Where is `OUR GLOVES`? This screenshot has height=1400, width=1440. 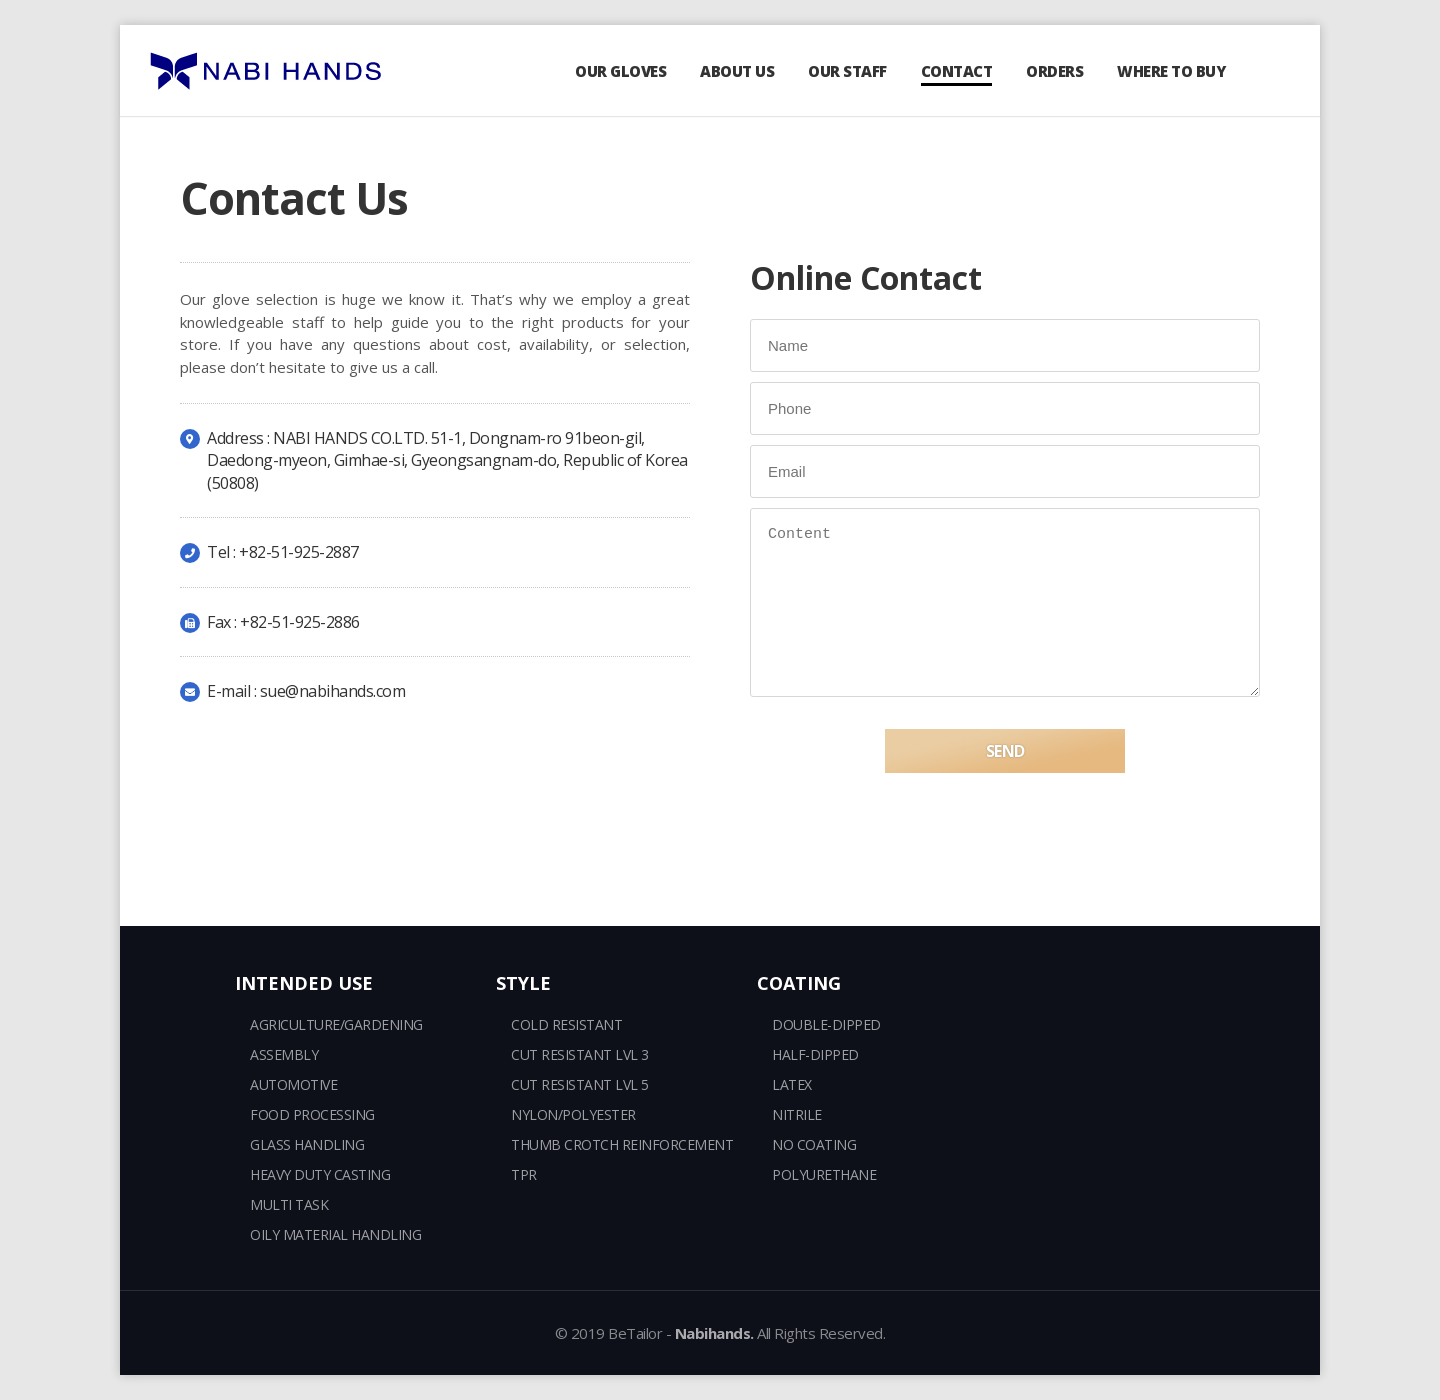
OUR GLOVES is located at coordinates (620, 71).